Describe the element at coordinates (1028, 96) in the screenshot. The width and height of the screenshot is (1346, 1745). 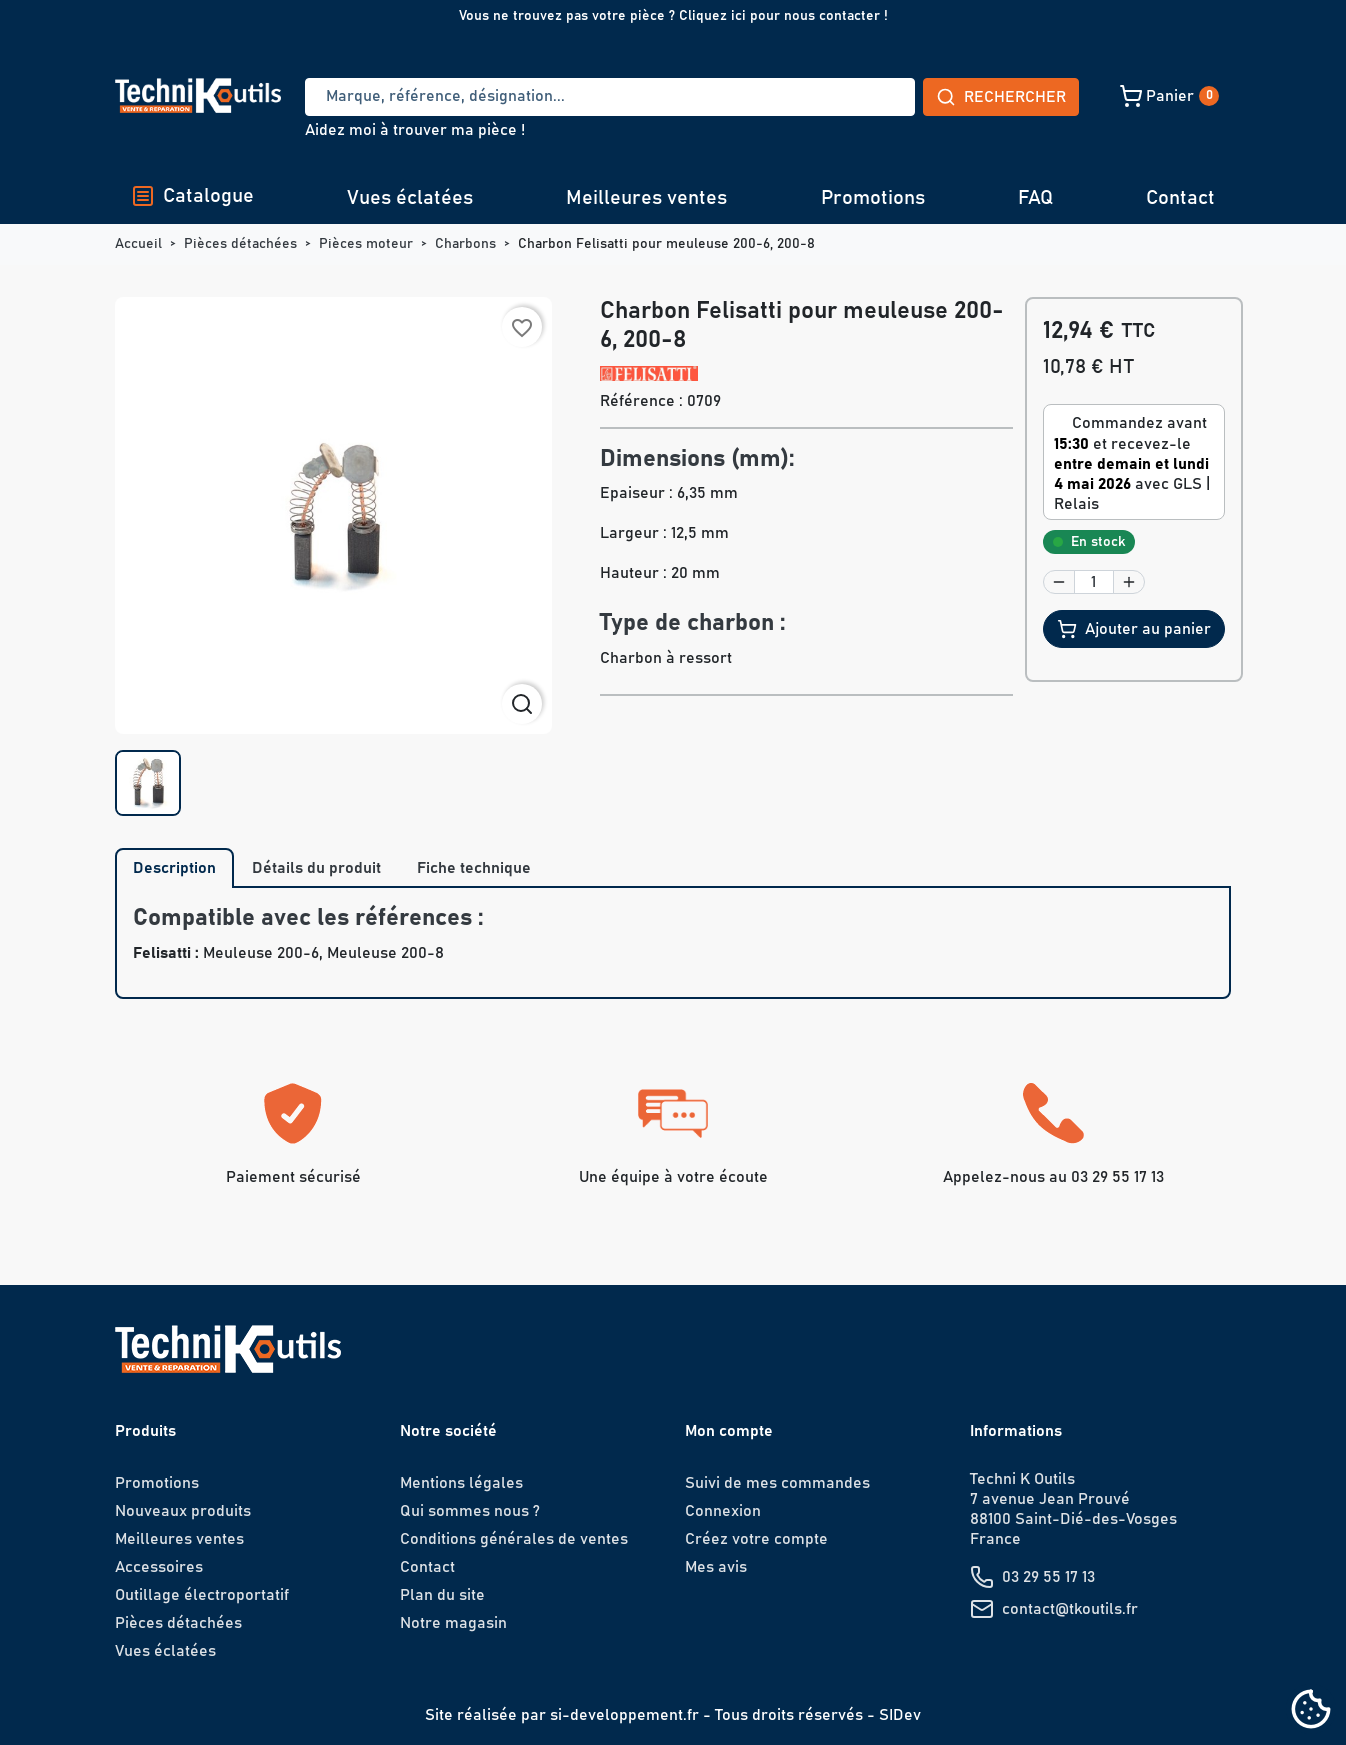
I see `[button]` at that location.